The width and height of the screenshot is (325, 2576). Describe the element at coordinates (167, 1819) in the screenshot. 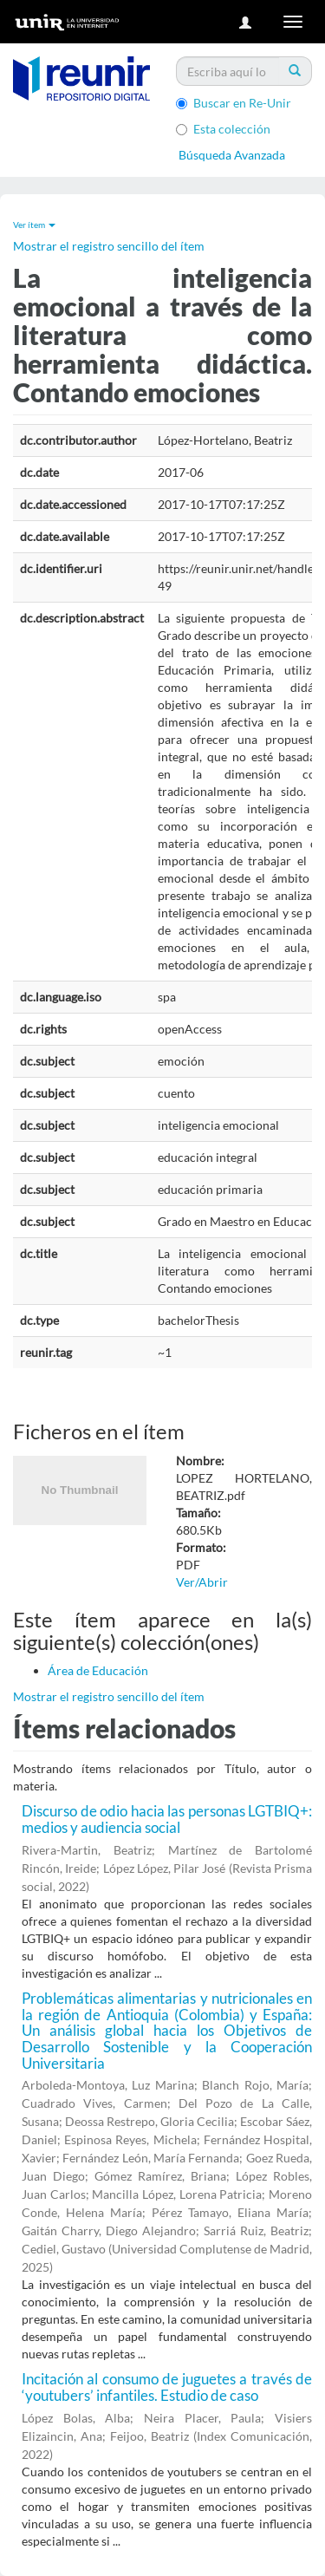

I see `Discurso de odio hacia las personas LGTBIQ+: medios y audiencia social` at that location.